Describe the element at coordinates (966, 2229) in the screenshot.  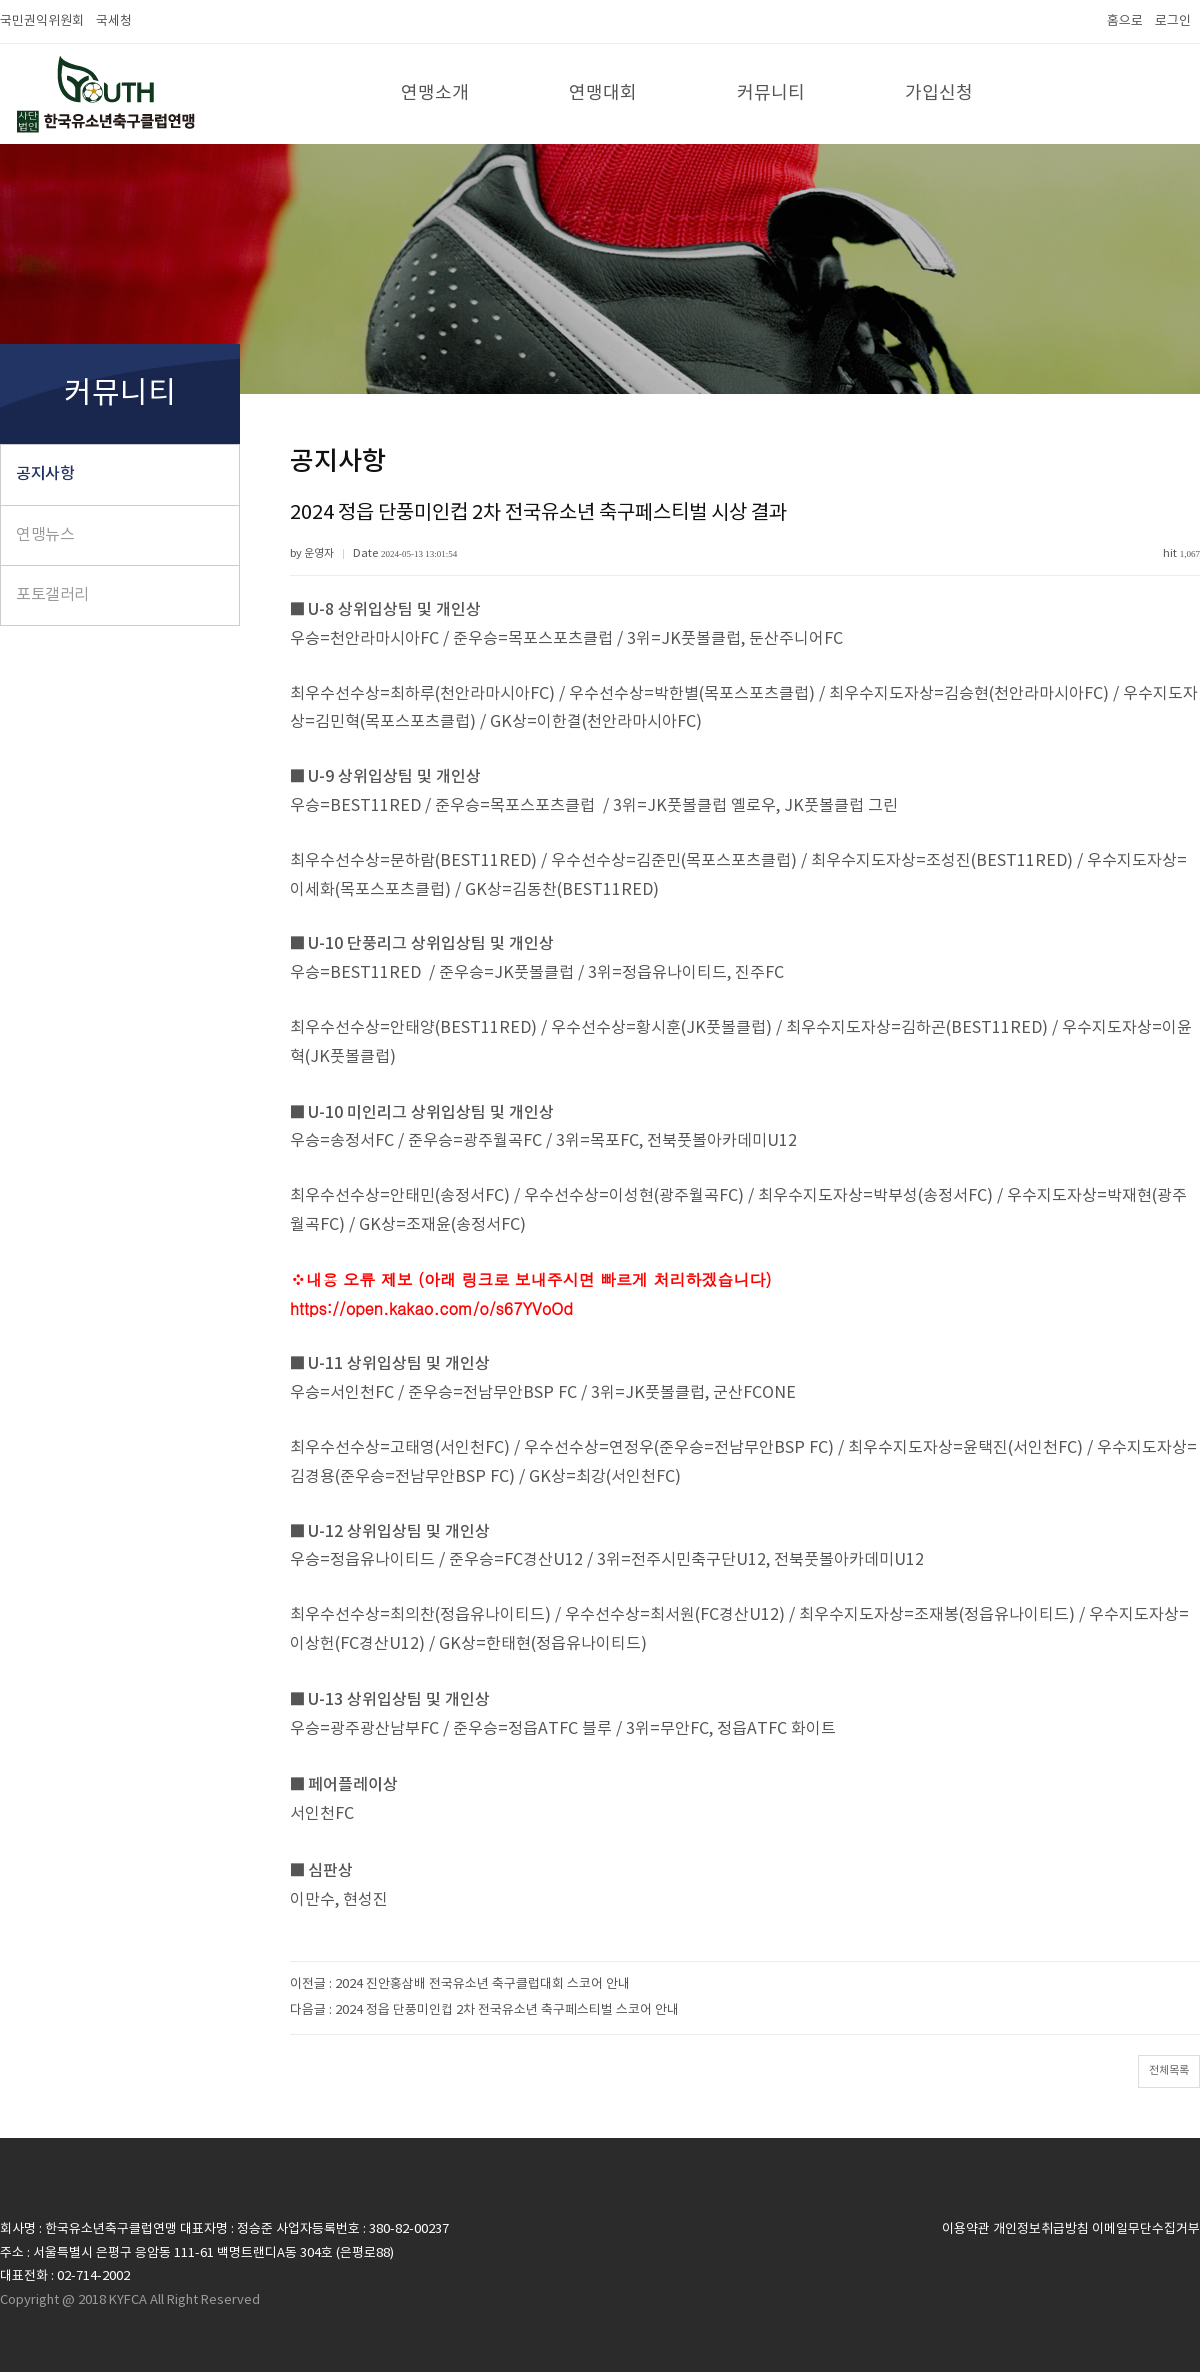
I see `이용약관` at that location.